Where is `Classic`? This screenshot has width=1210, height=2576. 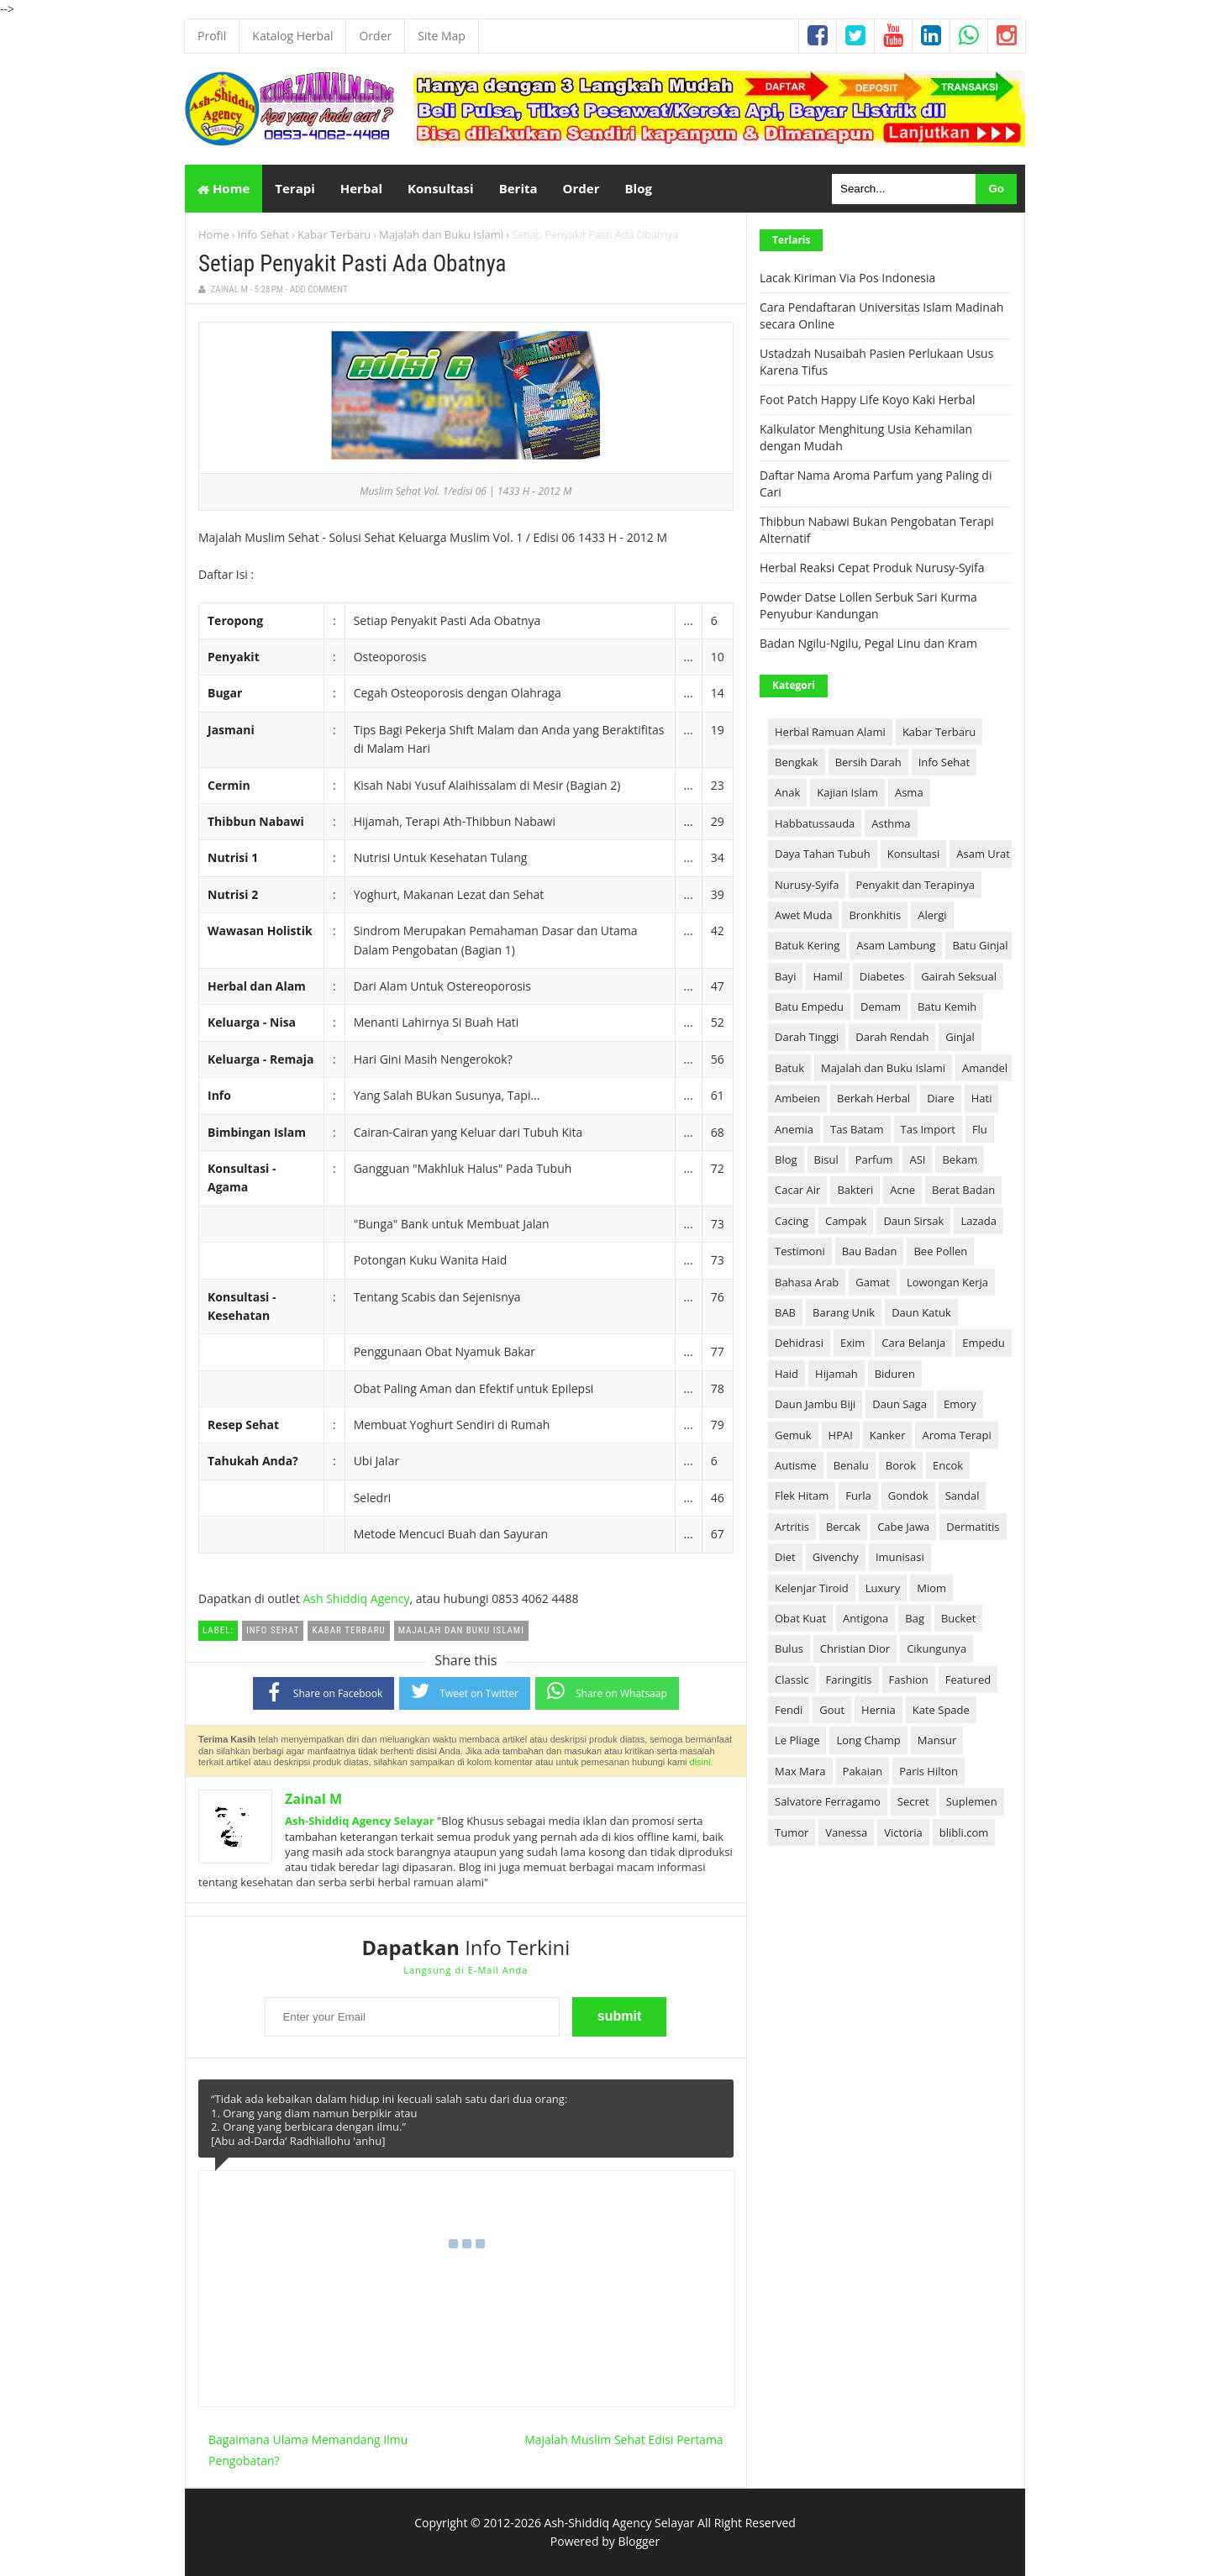 Classic is located at coordinates (792, 1679).